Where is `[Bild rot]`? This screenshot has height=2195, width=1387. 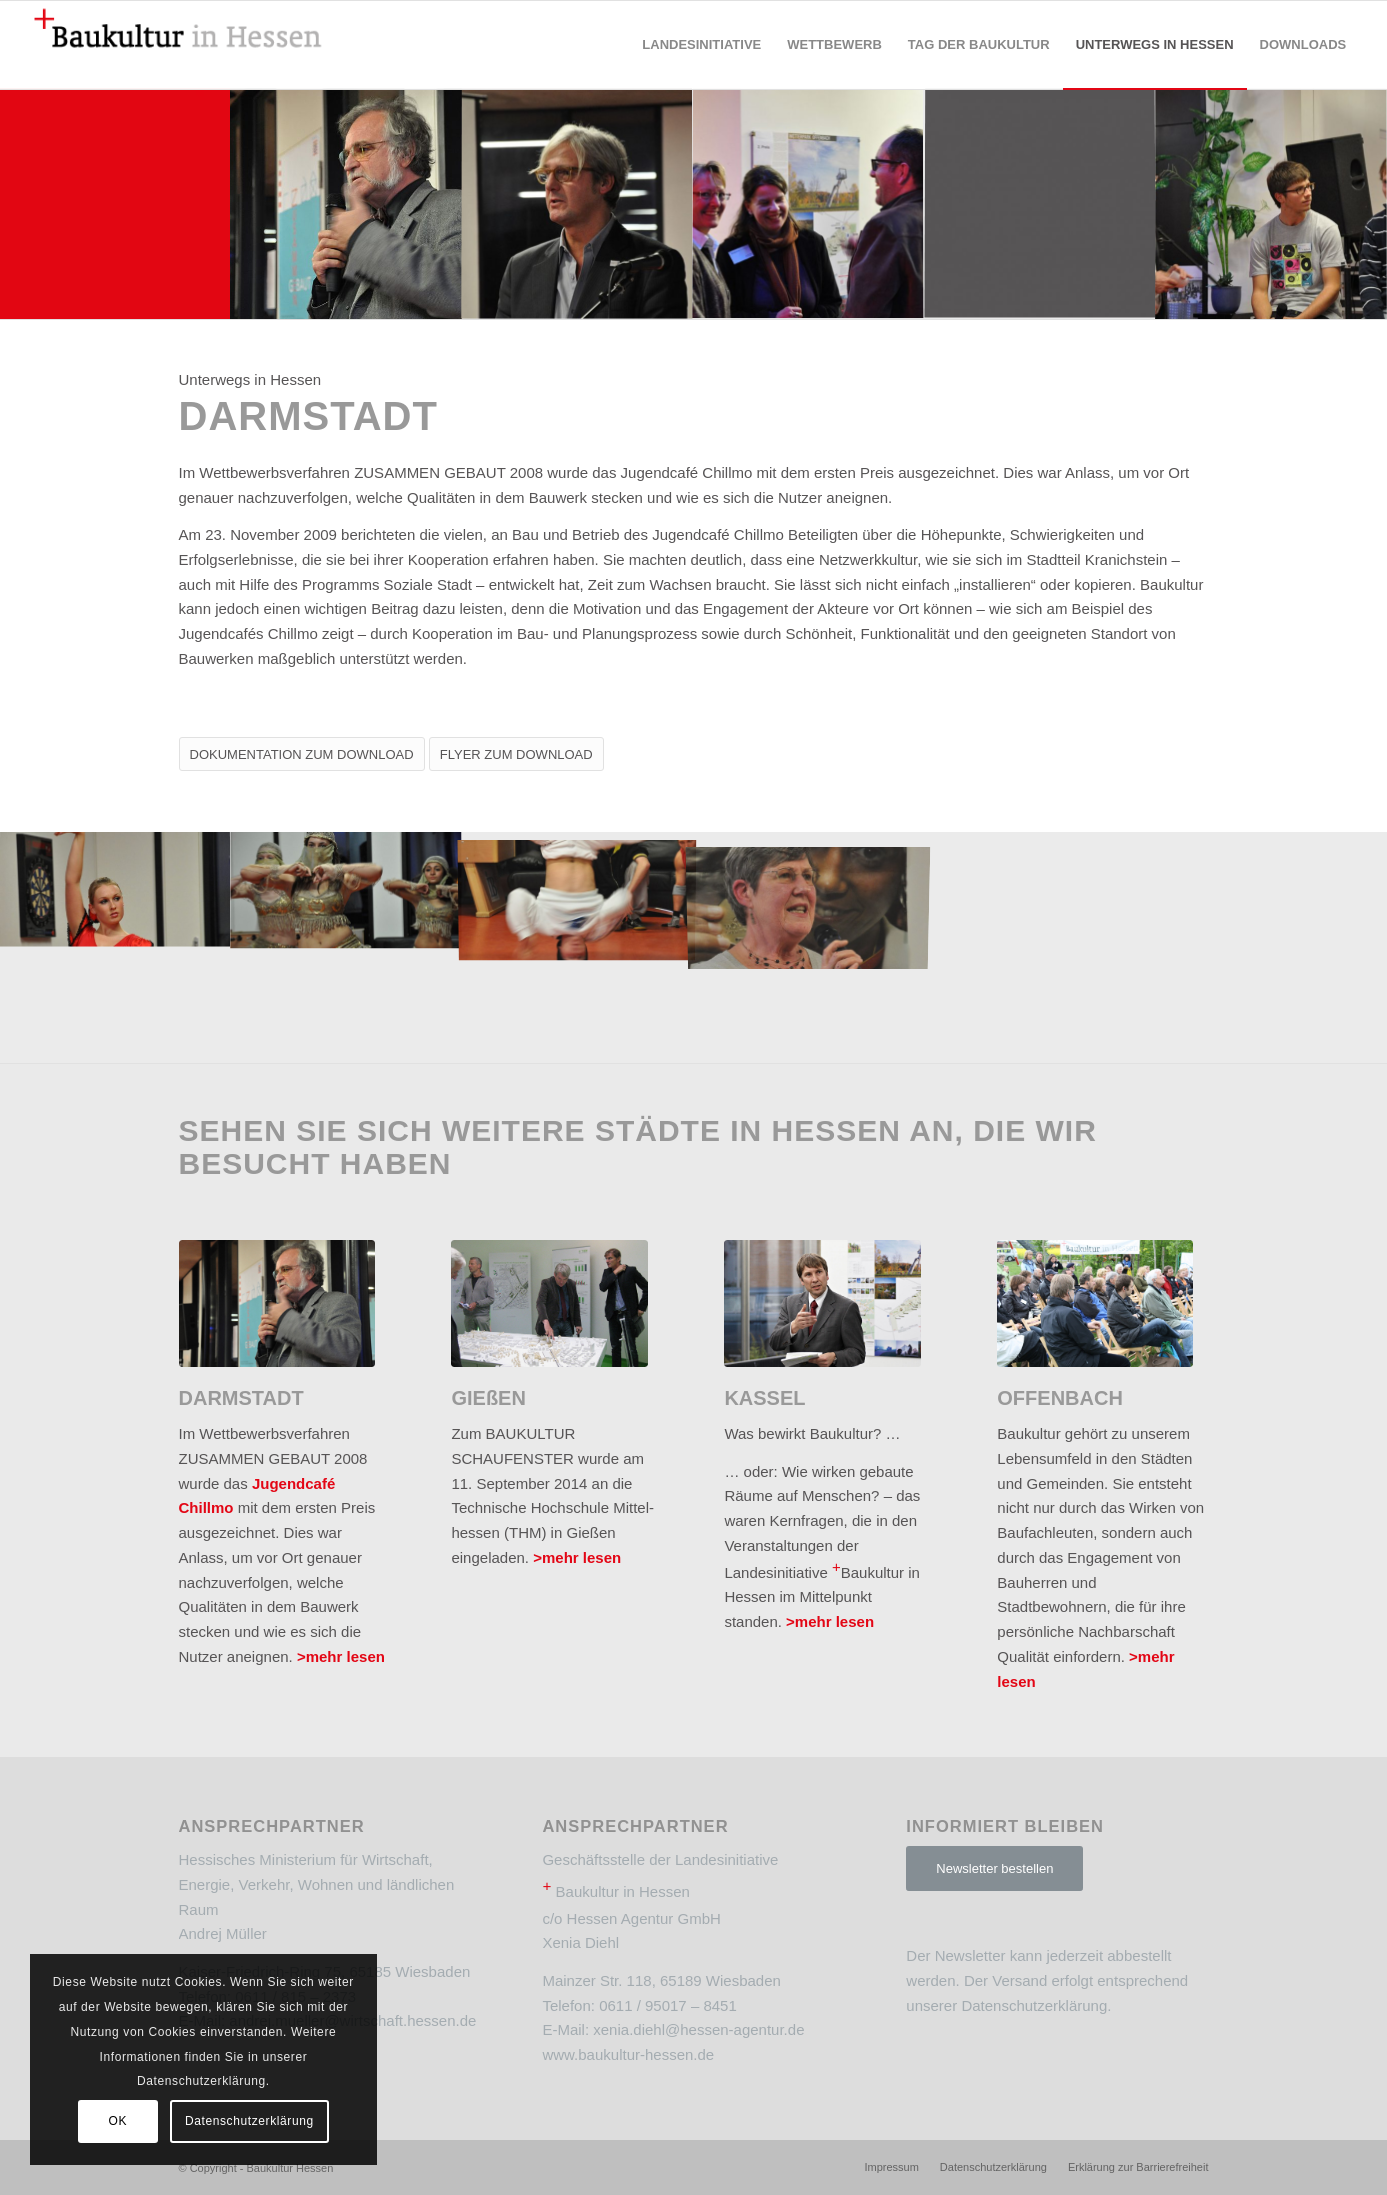 [Bild rot] is located at coordinates (115, 203).